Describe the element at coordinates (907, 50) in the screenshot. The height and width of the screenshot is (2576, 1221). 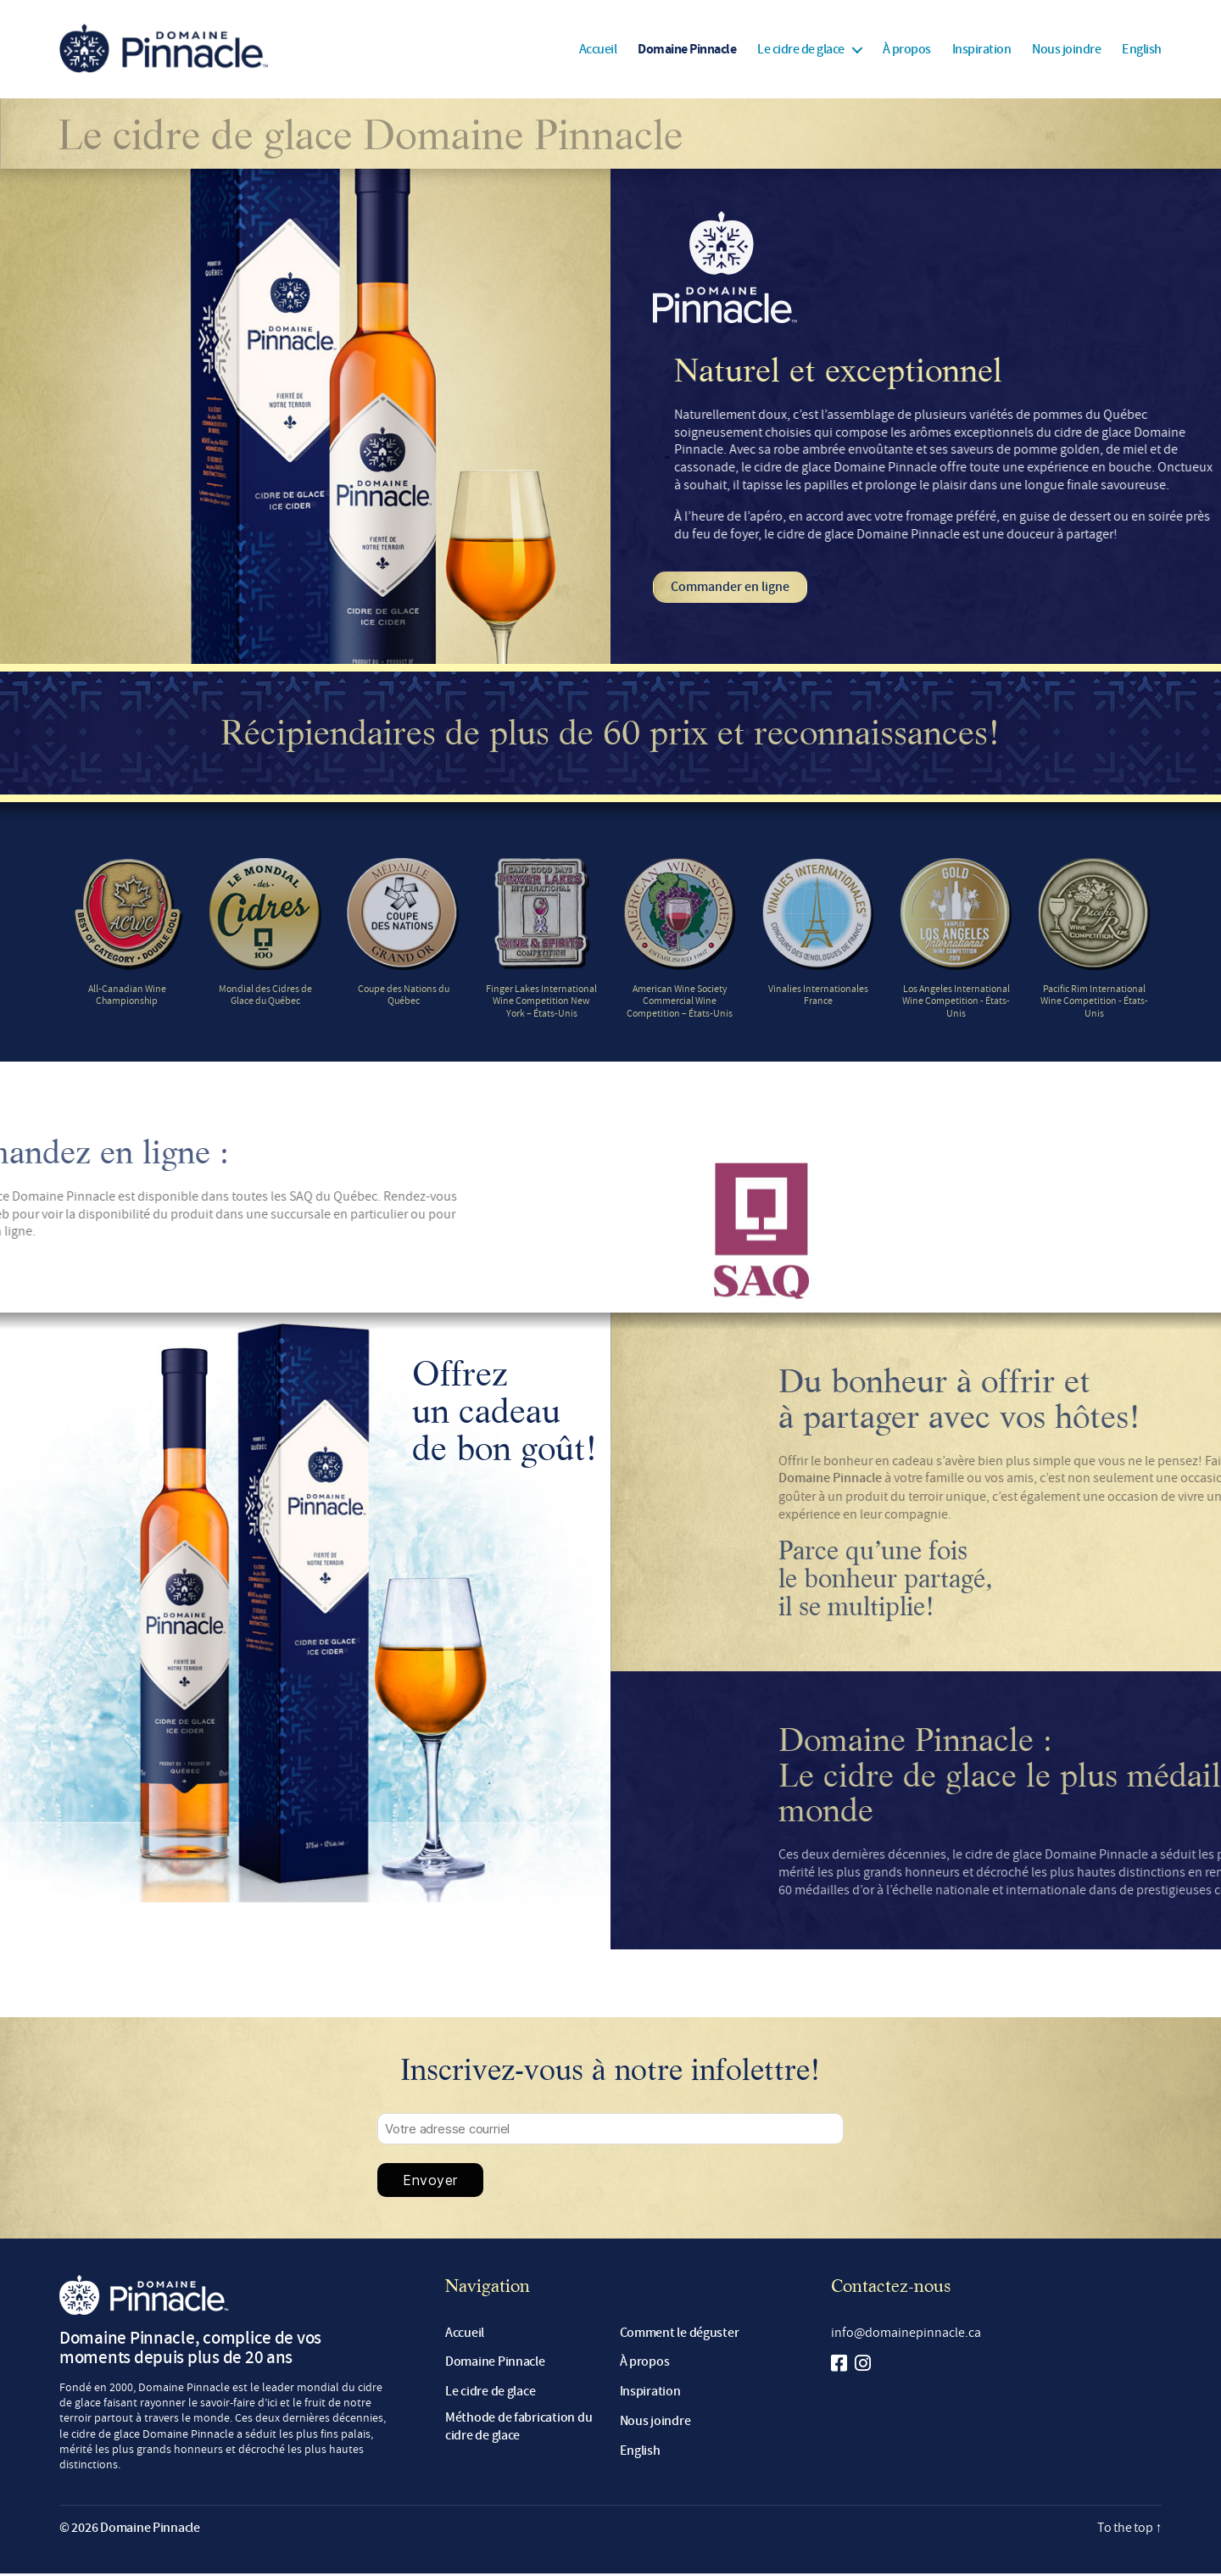
I see `À propos` at that location.